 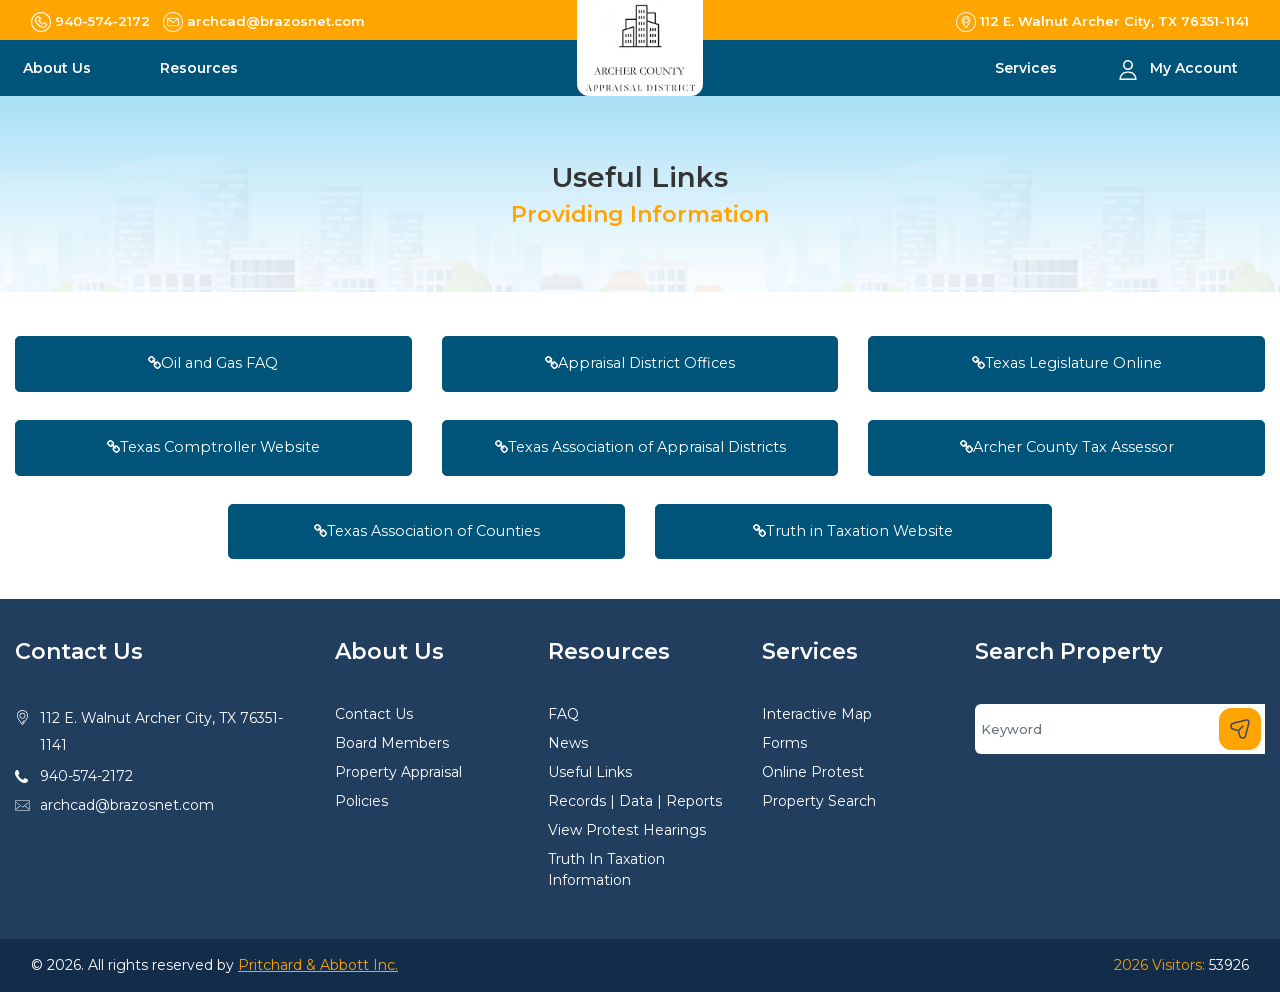 I want to click on Appraisal District Offices, so click(x=640, y=363).